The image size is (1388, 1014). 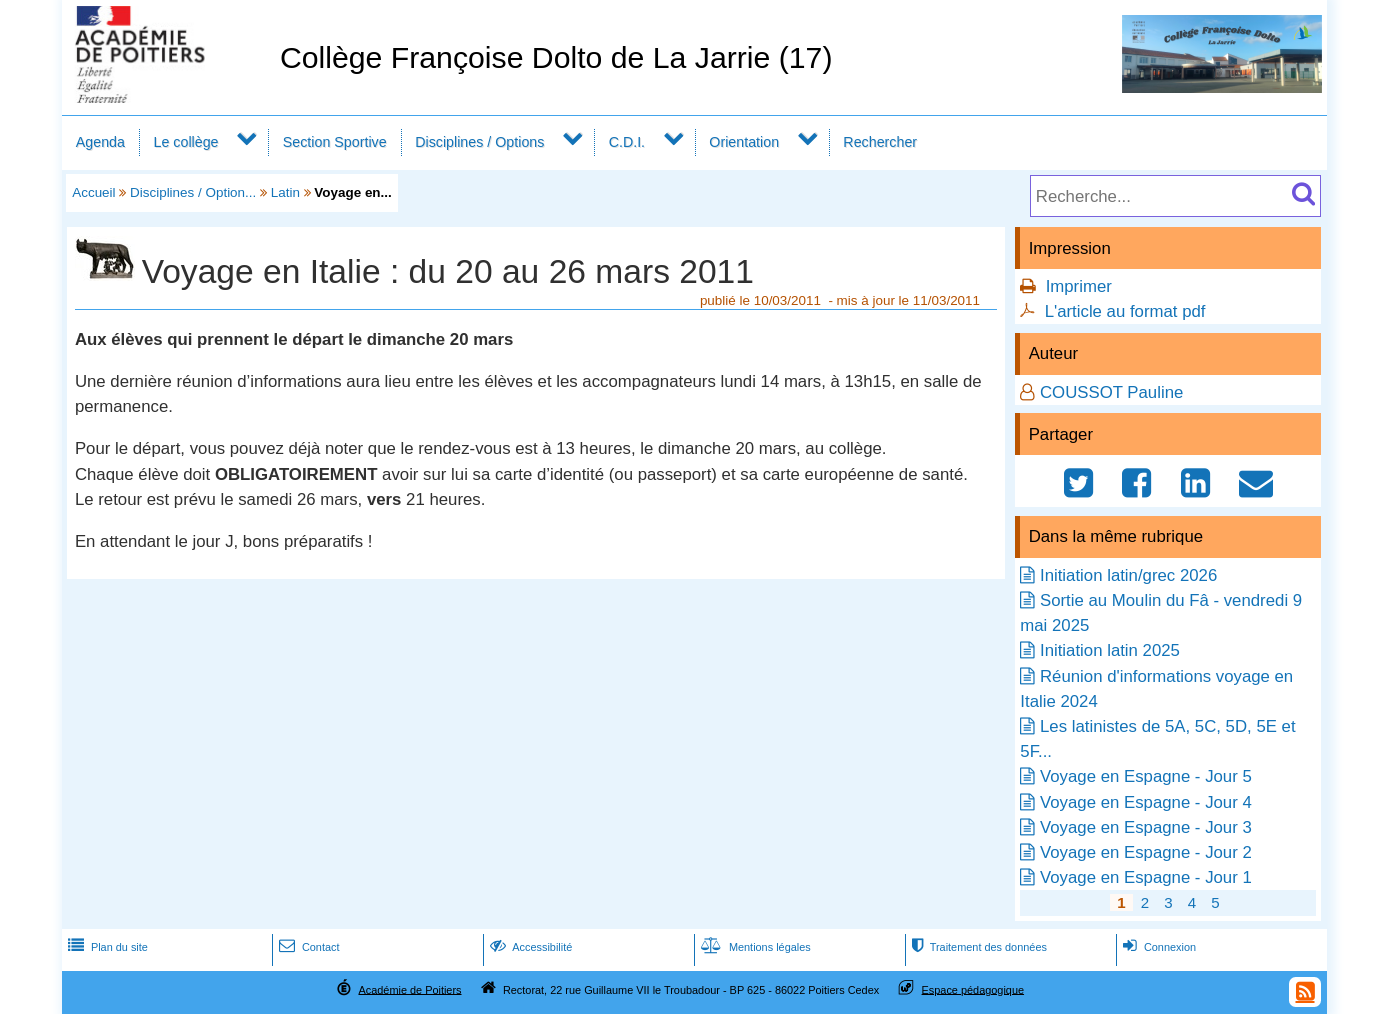 What do you see at coordinates (744, 142) in the screenshot?
I see `Orientation` at bounding box center [744, 142].